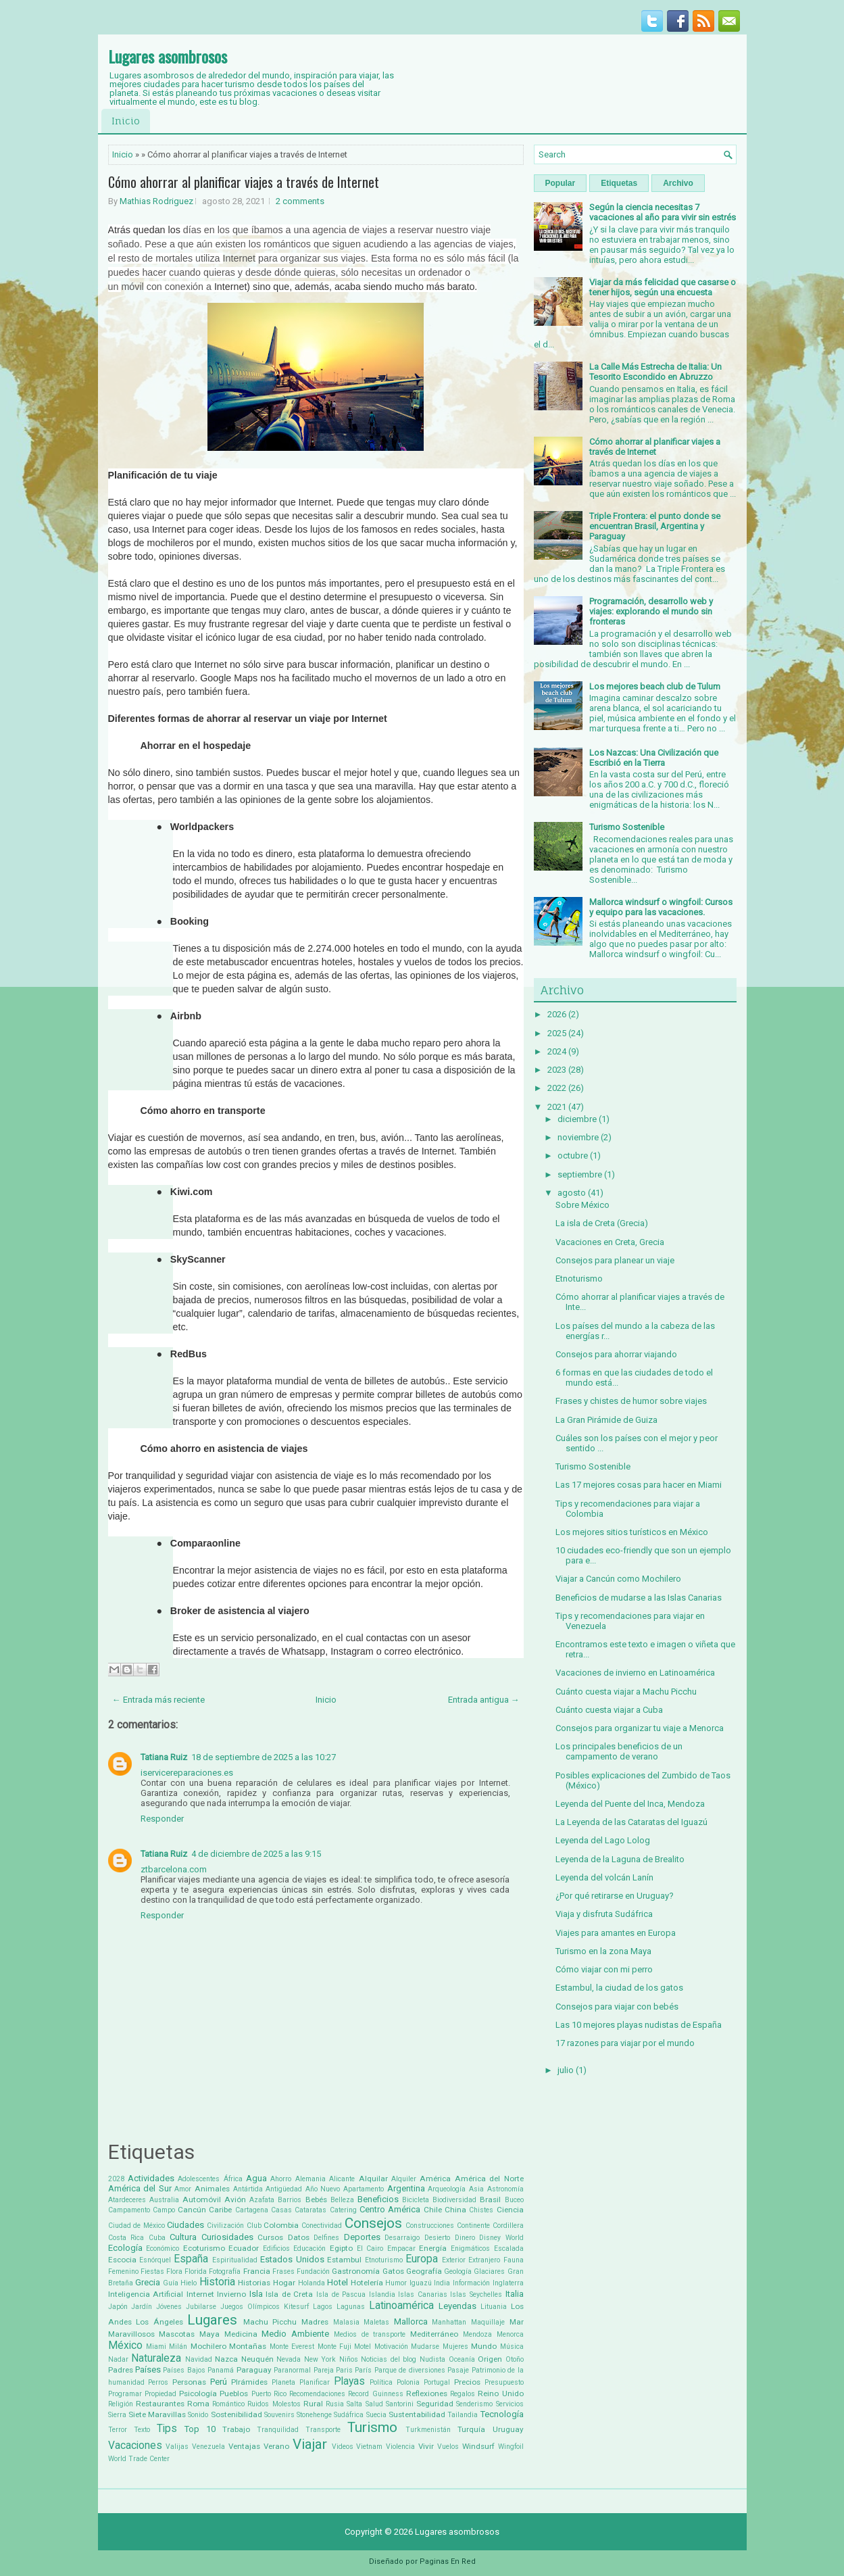 This screenshot has height=2576, width=844. What do you see at coordinates (249, 2382) in the screenshot?
I see `PIrámides` at bounding box center [249, 2382].